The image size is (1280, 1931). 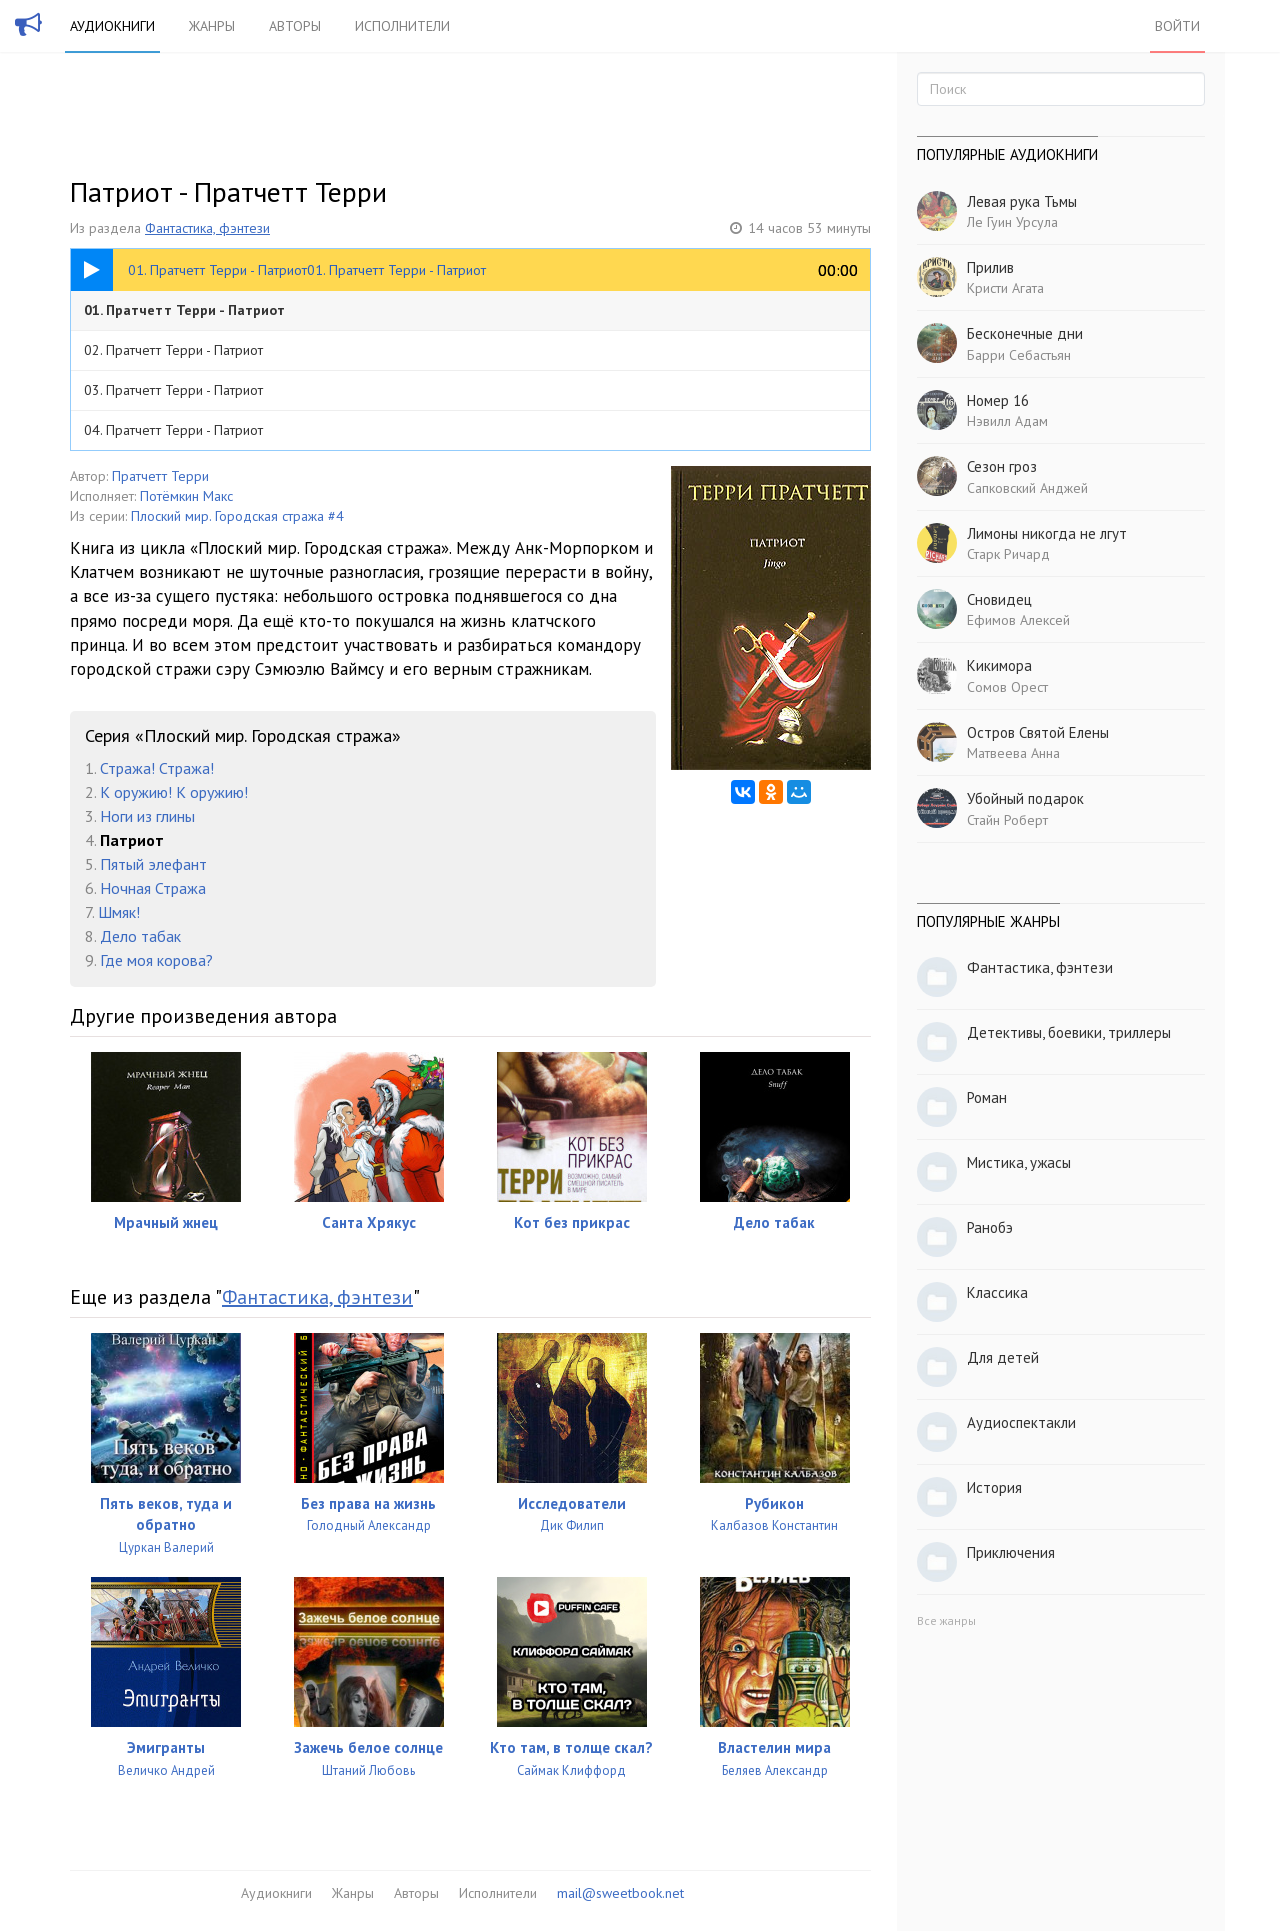 I want to click on Сомов Орест, so click(x=1007, y=687).